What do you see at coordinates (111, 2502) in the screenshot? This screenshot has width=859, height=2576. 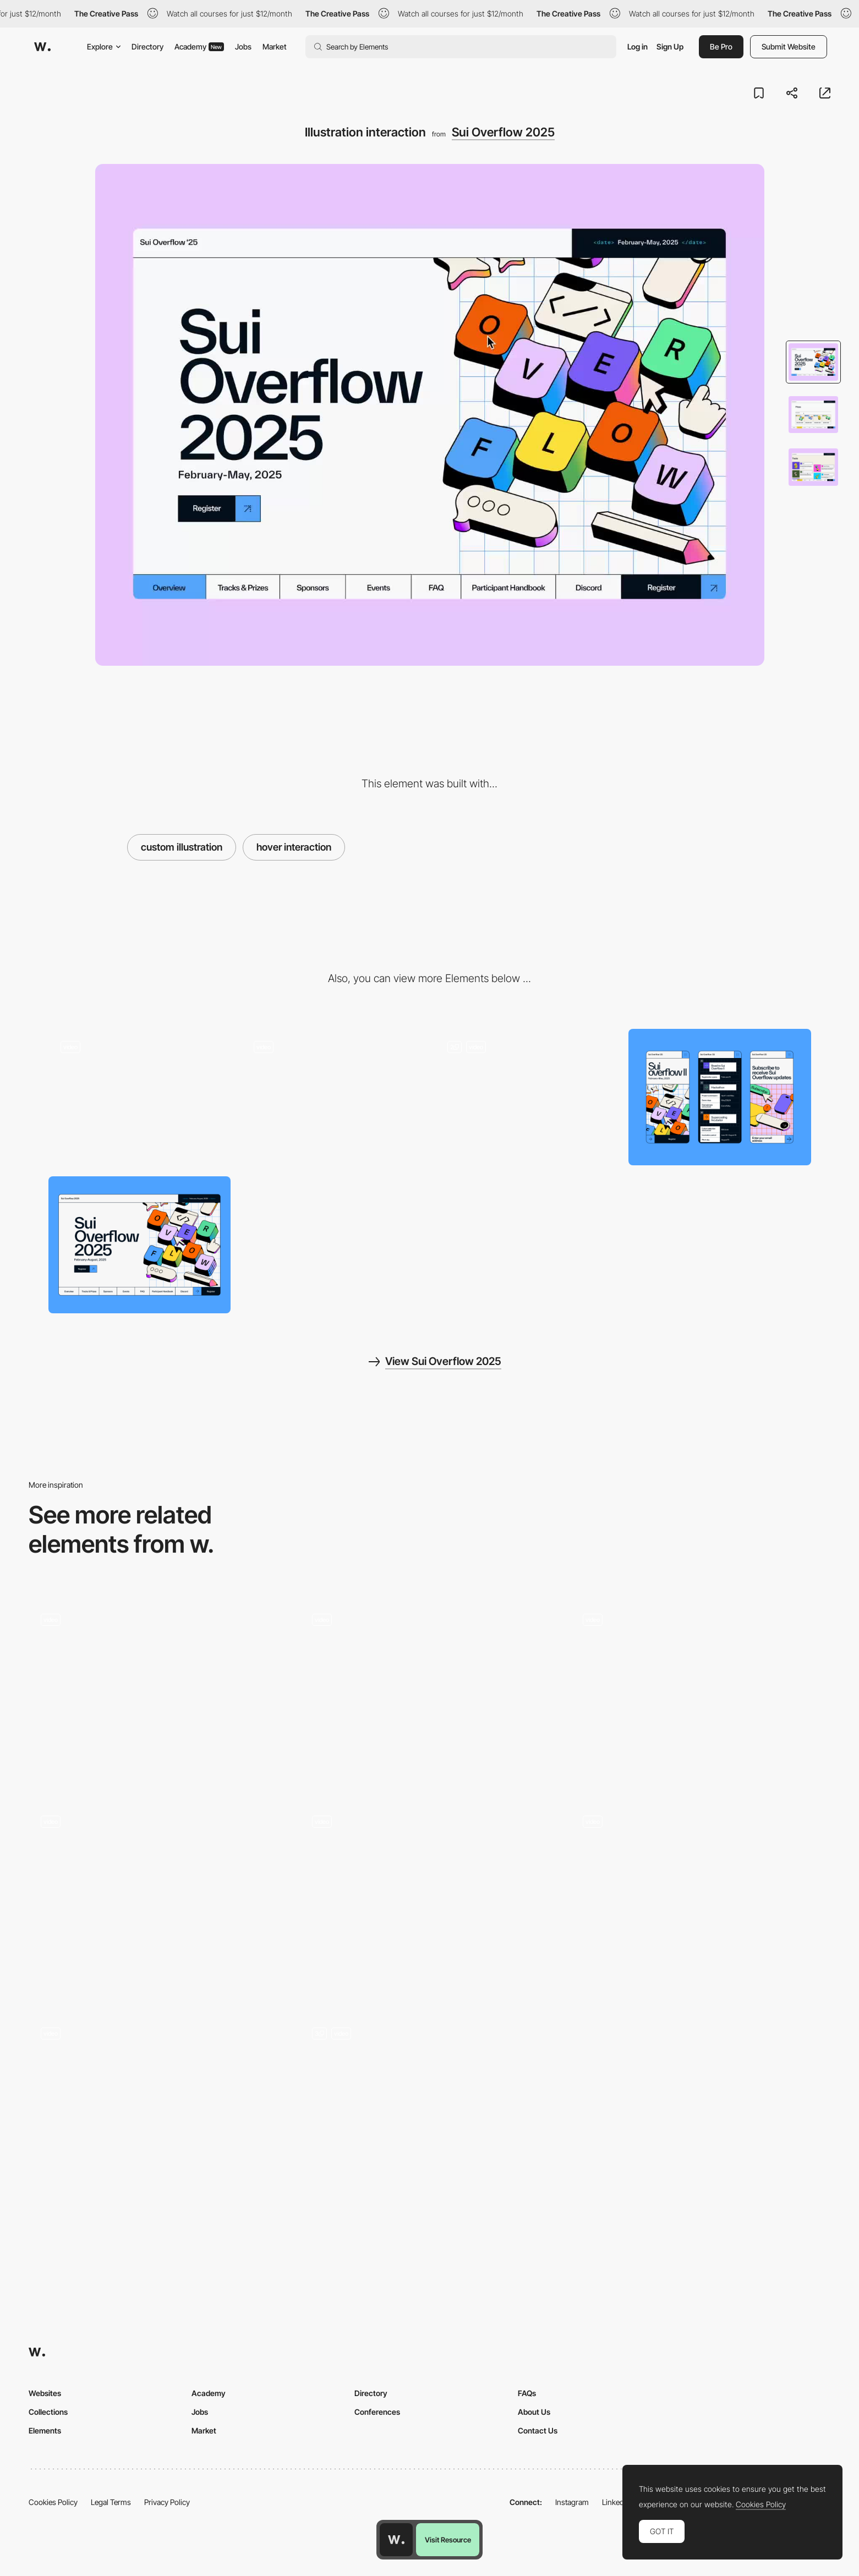 I see `Legal Terms` at bounding box center [111, 2502].